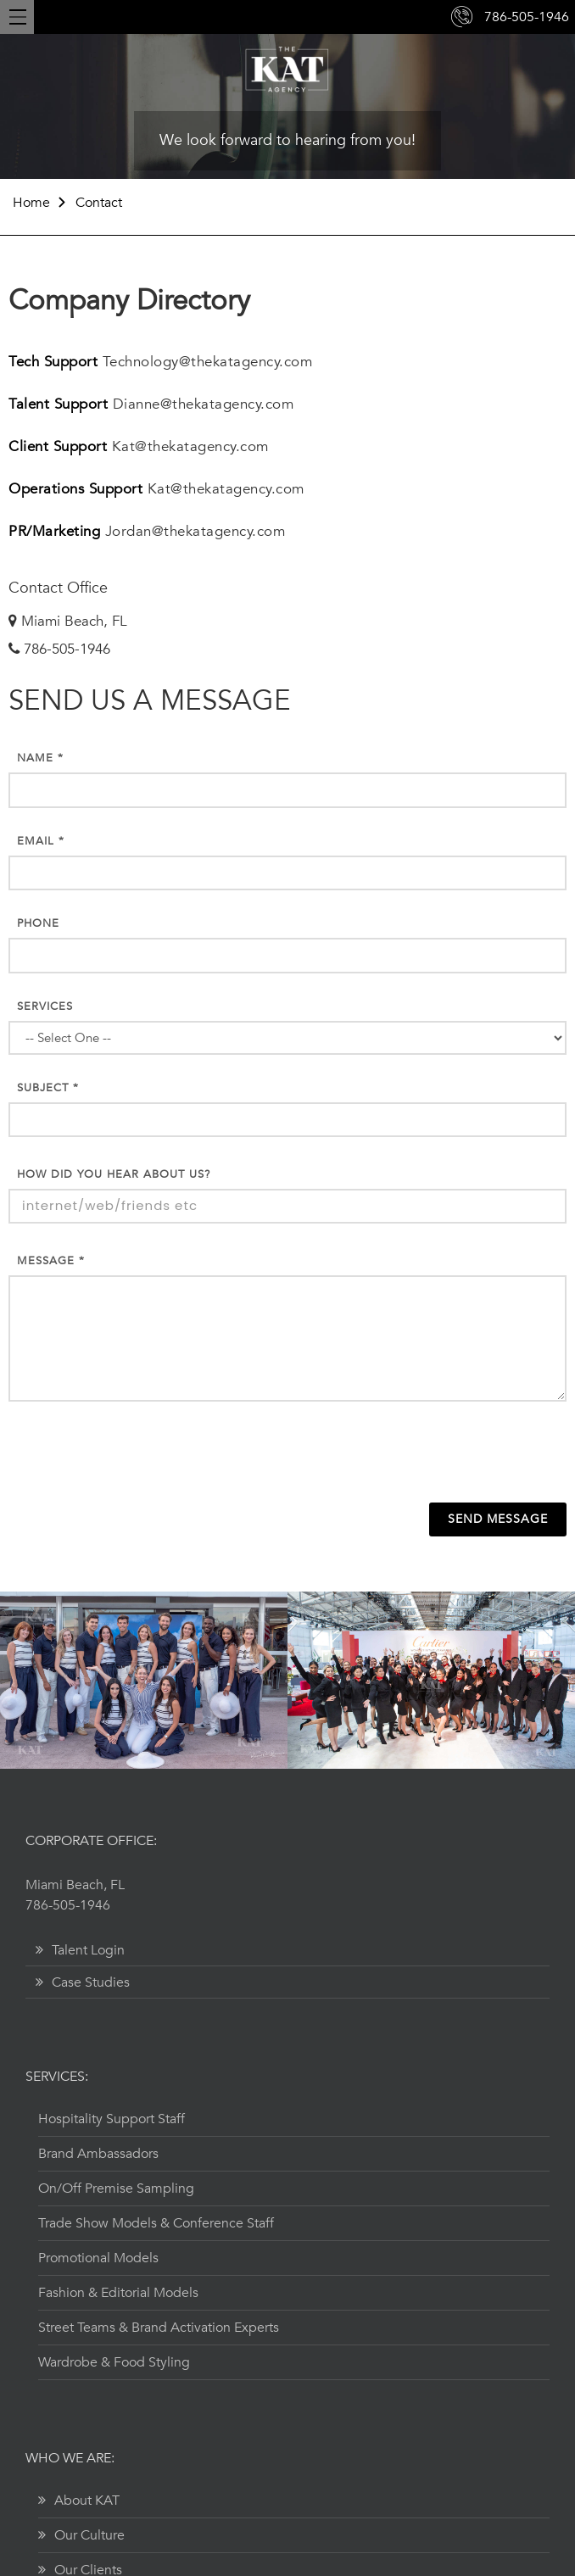 The height and width of the screenshot is (2576, 575). Describe the element at coordinates (208, 361) in the screenshot. I see `Technology@thekatagency.com` at that location.